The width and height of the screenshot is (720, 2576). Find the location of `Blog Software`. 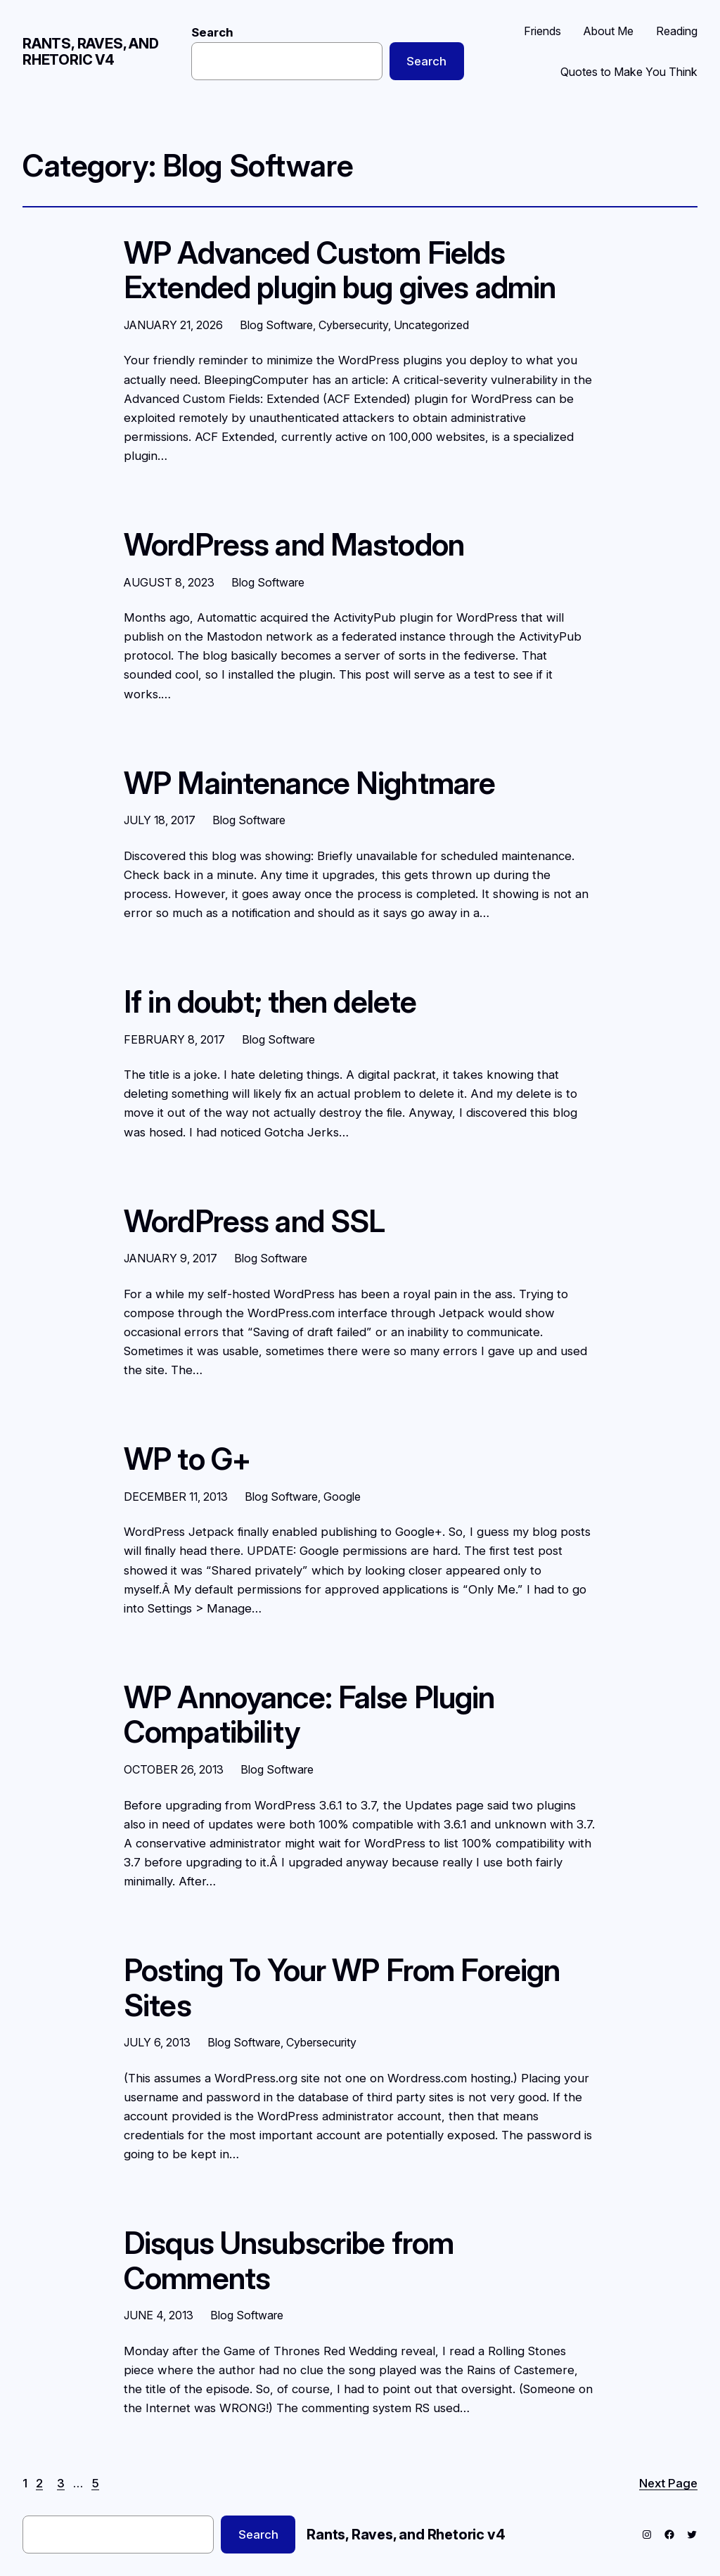

Blog Software is located at coordinates (276, 325).